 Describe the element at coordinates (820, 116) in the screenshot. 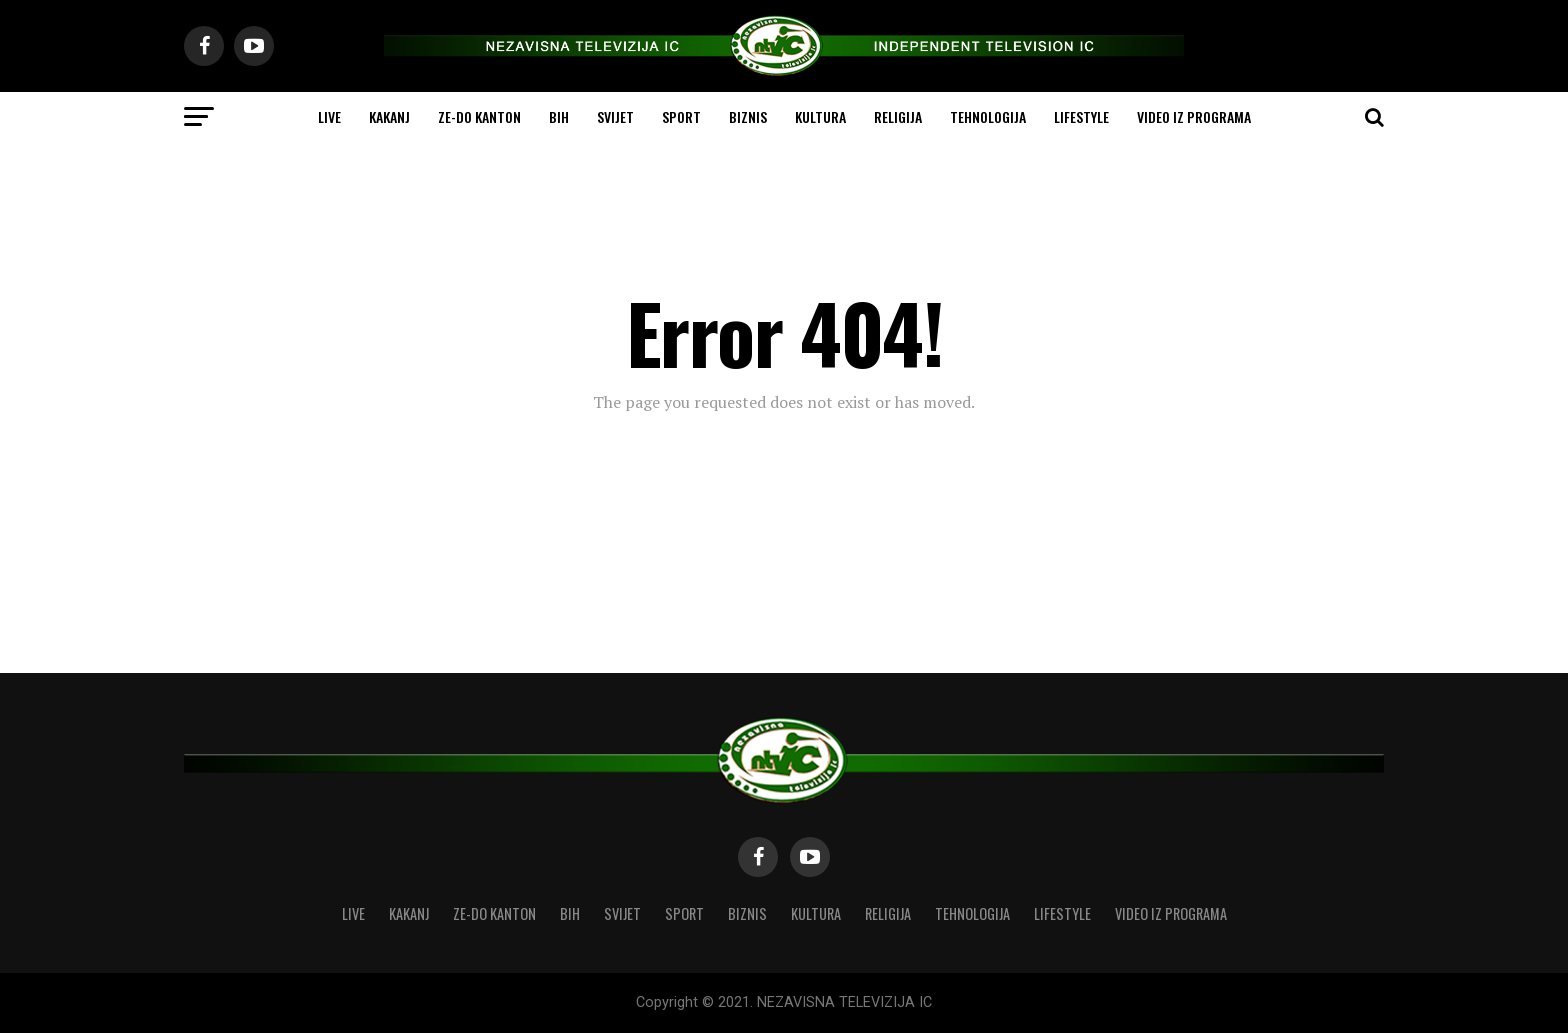

I see `KULTURA` at that location.